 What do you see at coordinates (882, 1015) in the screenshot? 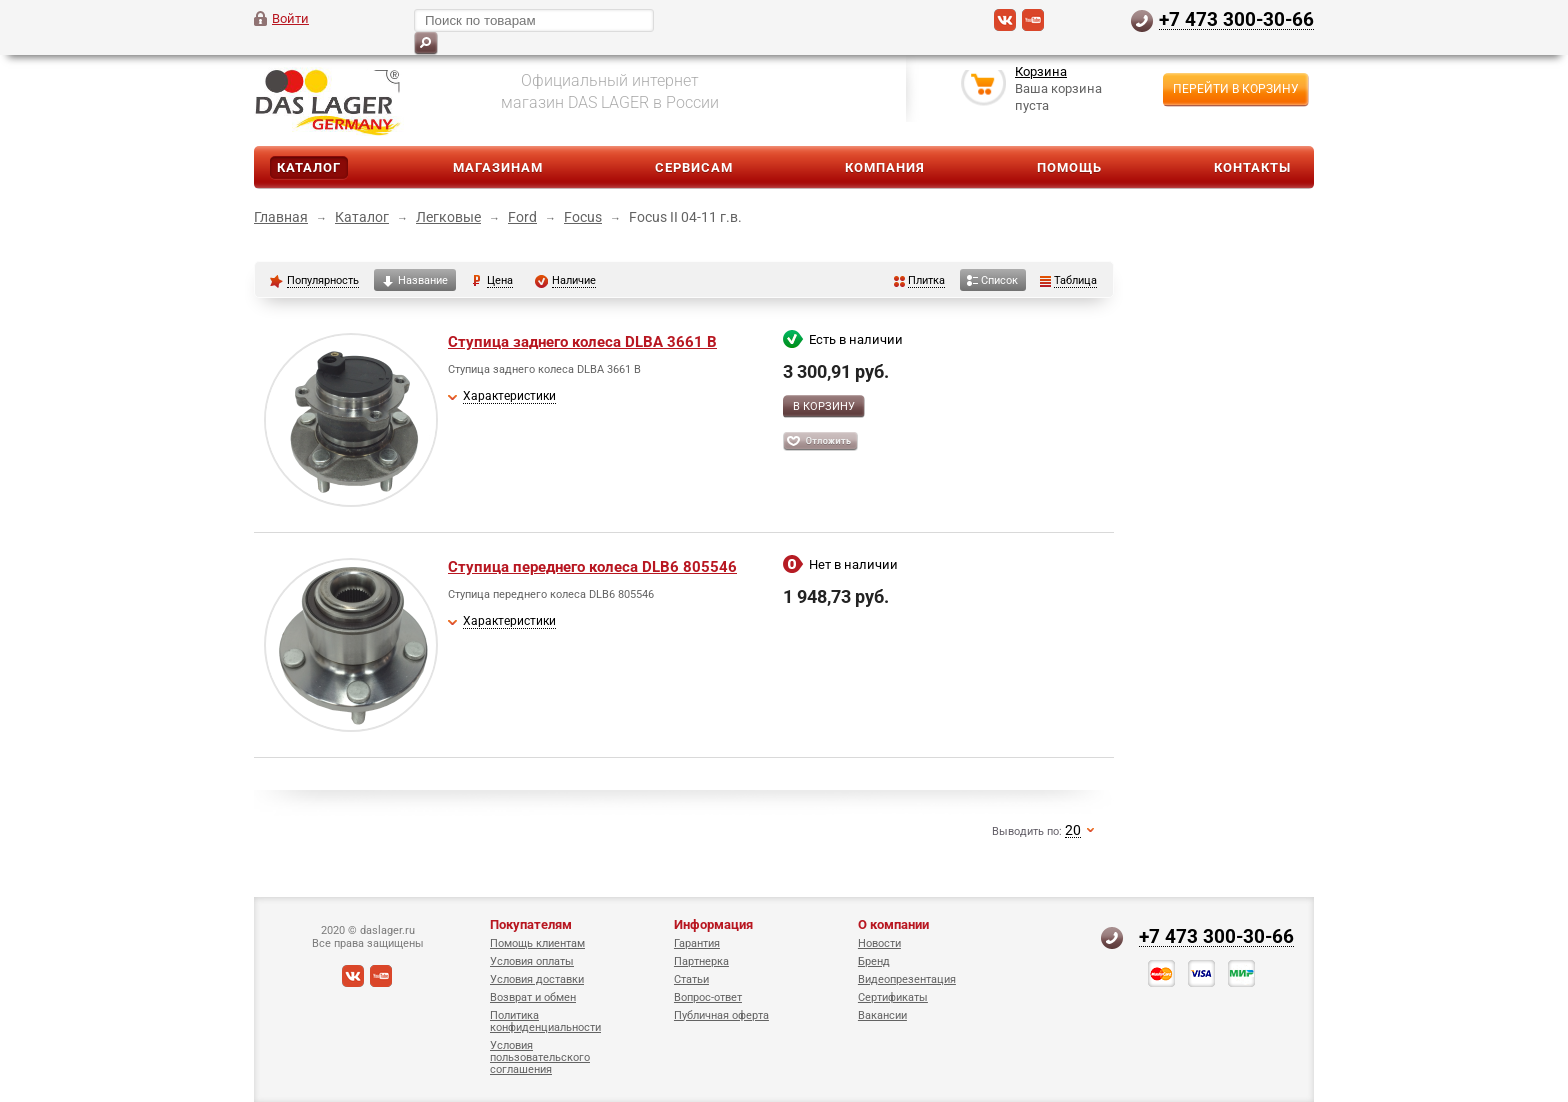
I see `Вакансии` at bounding box center [882, 1015].